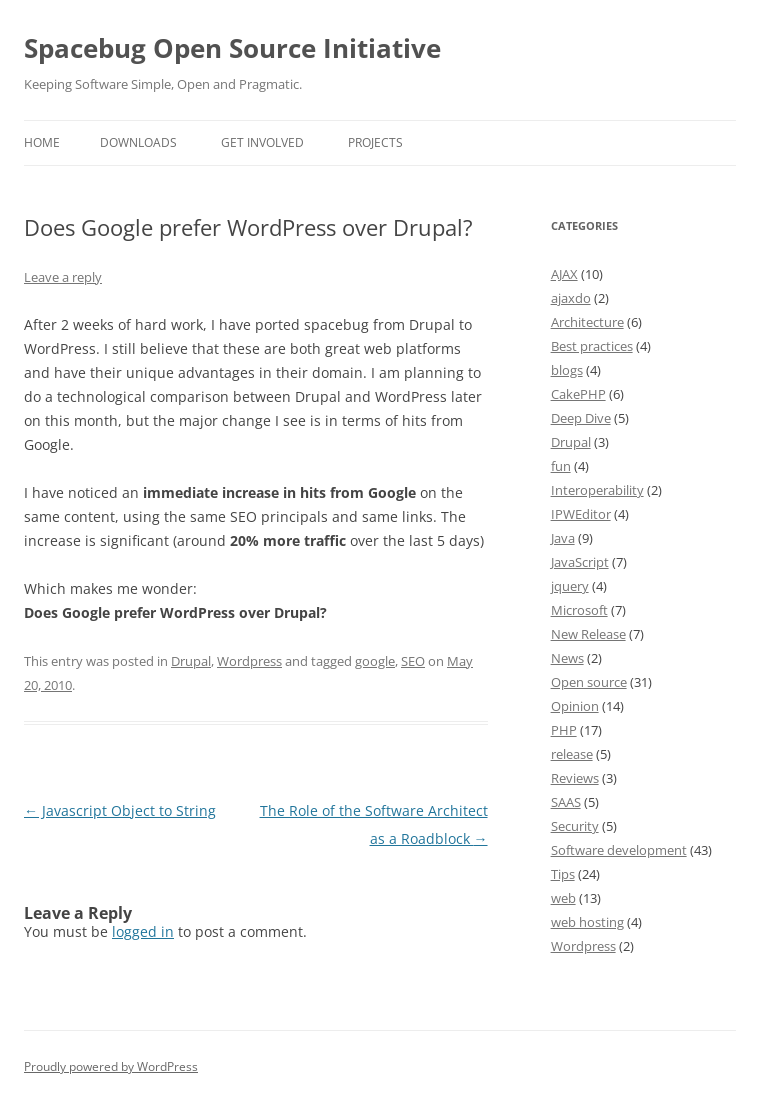 This screenshot has height=1103, width=760. I want to click on JavaScript, so click(580, 562).